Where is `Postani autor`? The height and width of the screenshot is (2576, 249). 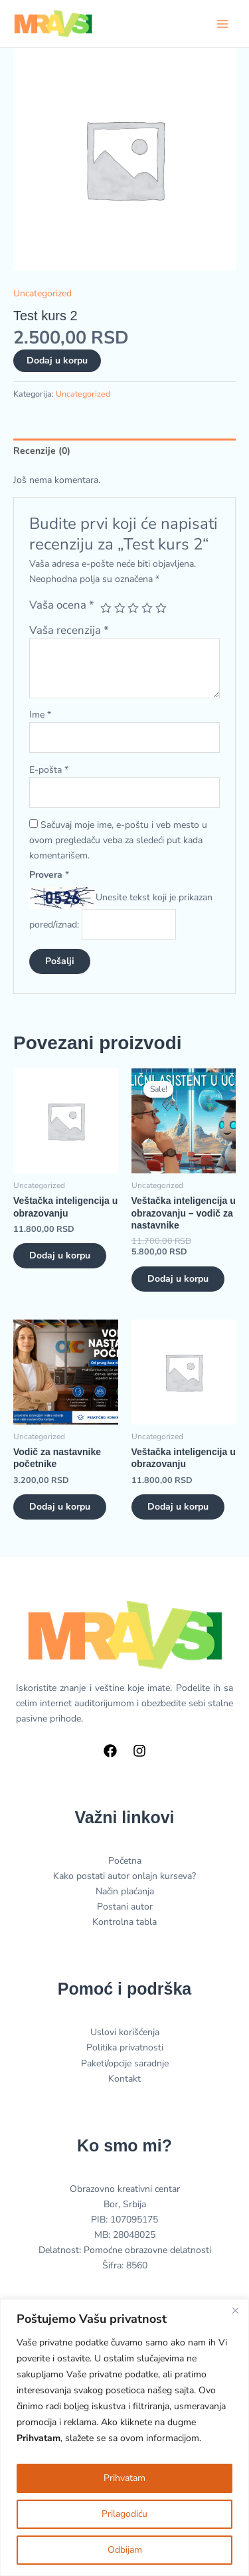 Postani autor is located at coordinates (125, 1906).